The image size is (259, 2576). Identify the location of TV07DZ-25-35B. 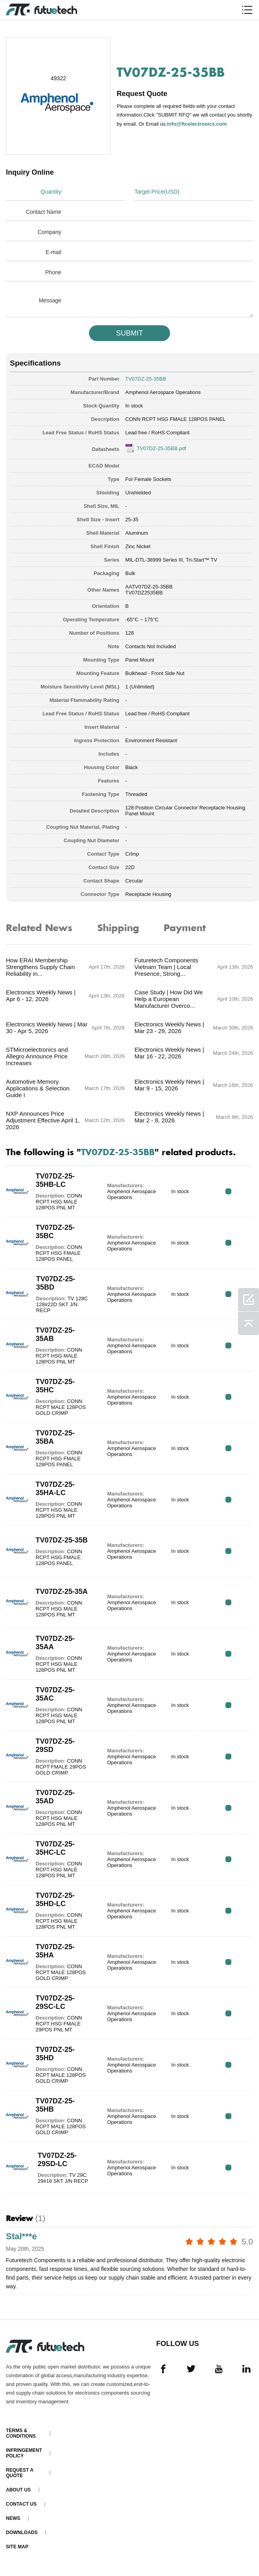
(62, 1540).